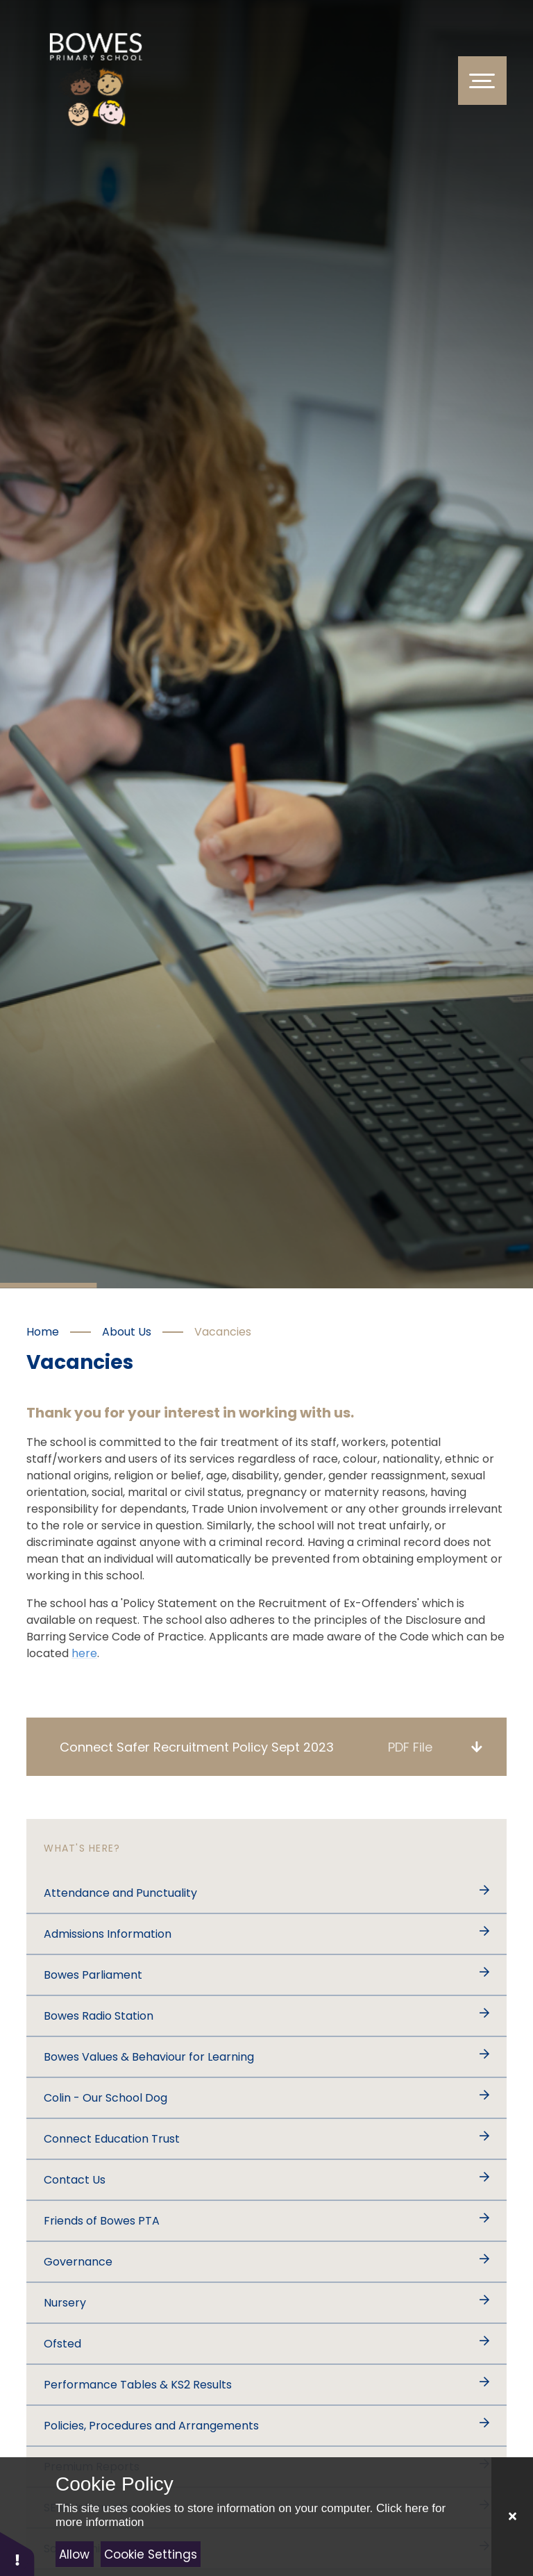 This screenshot has height=2576, width=533. Describe the element at coordinates (512, 2516) in the screenshot. I see `[Close]` at that location.